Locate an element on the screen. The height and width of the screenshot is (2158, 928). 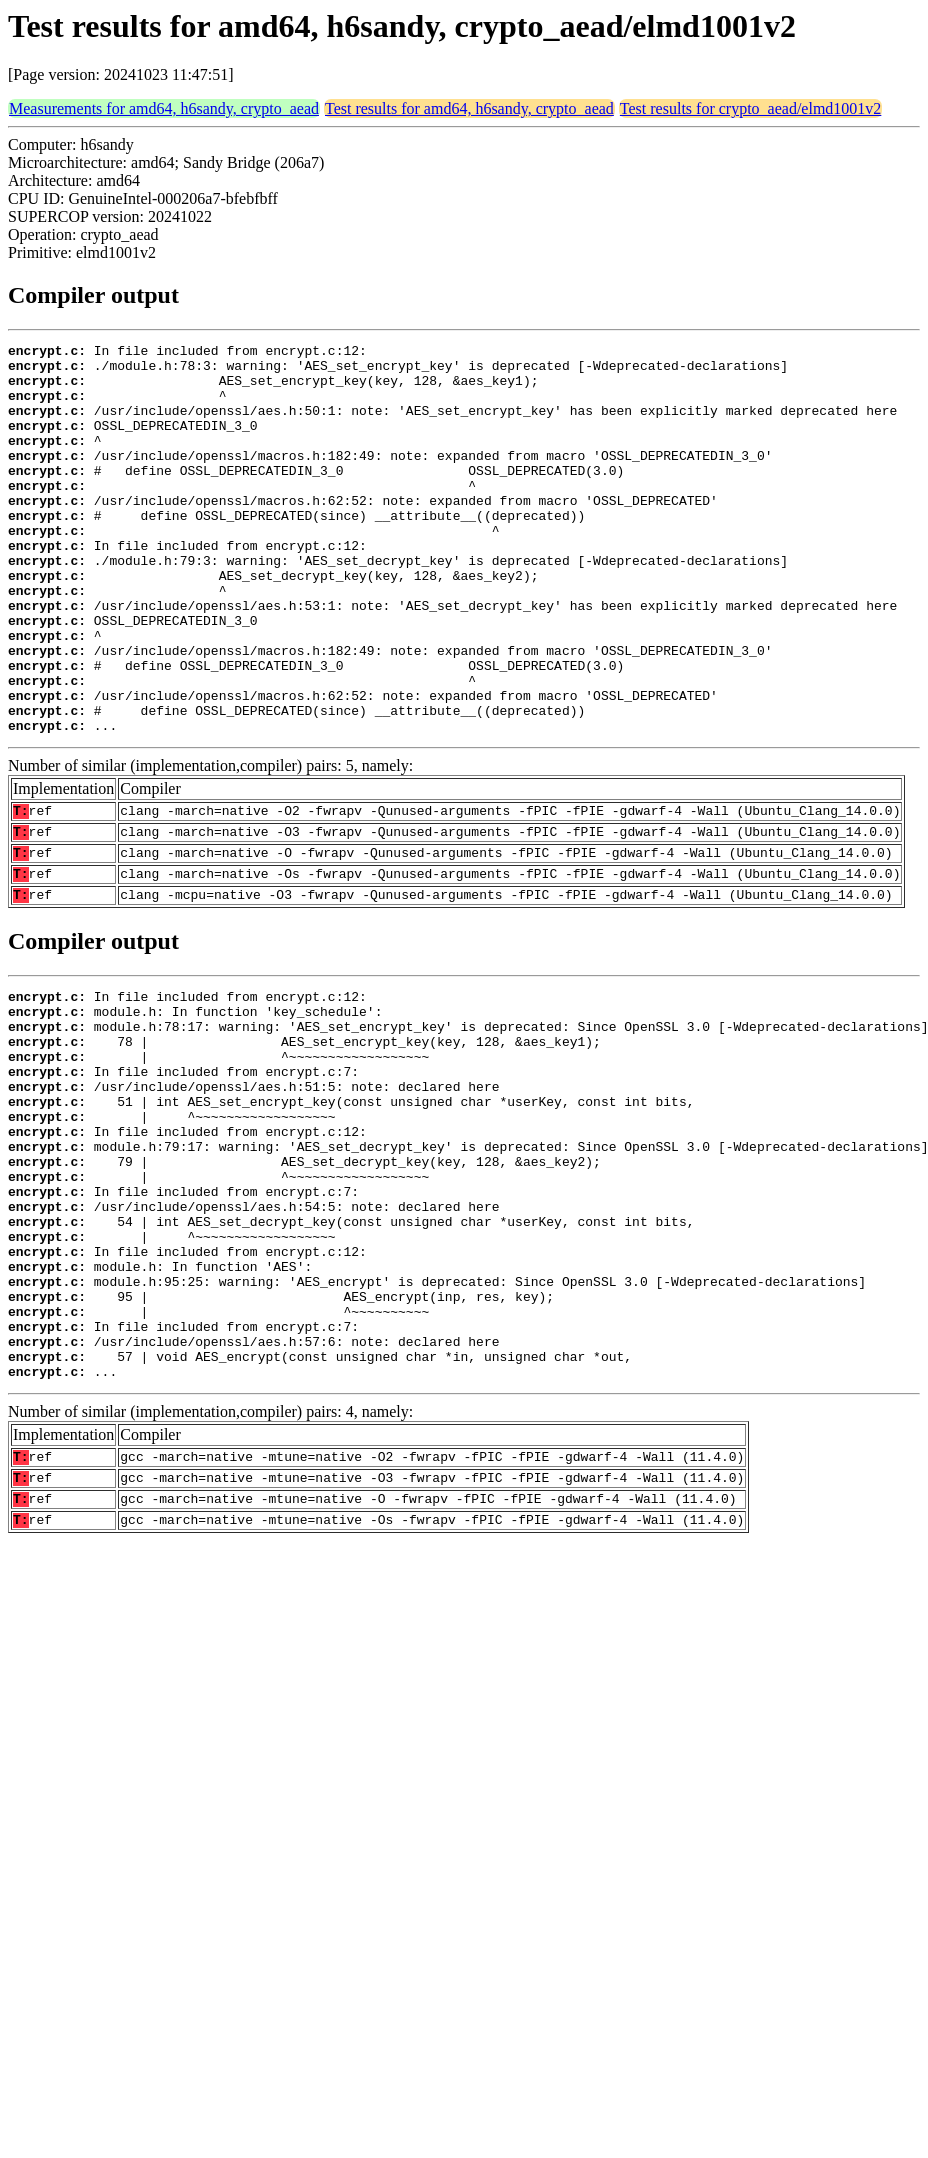
Measurements for amd64, h6sandy, crypto_aead is located at coordinates (164, 108).